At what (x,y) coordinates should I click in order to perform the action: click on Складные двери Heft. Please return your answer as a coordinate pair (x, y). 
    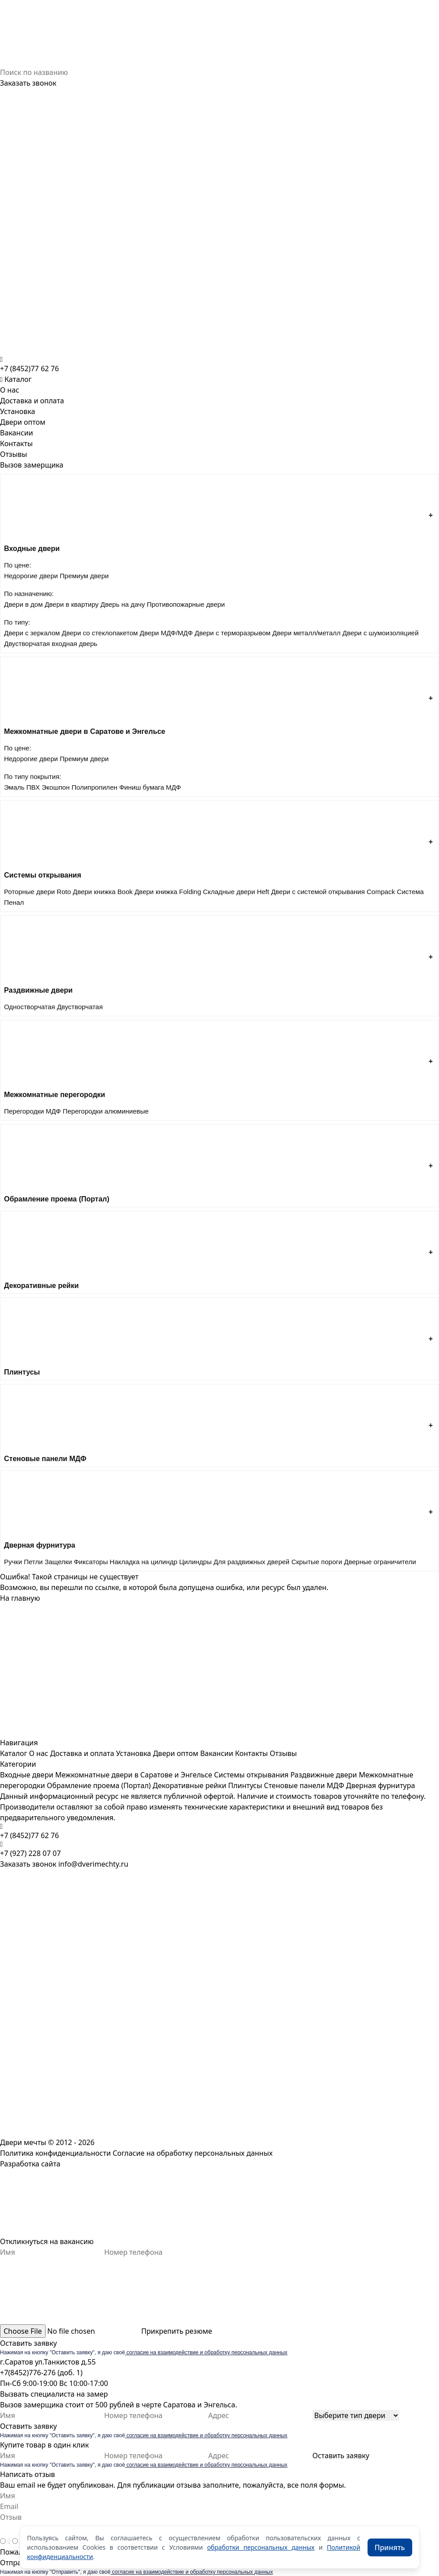
    Looking at the image, I should click on (236, 891).